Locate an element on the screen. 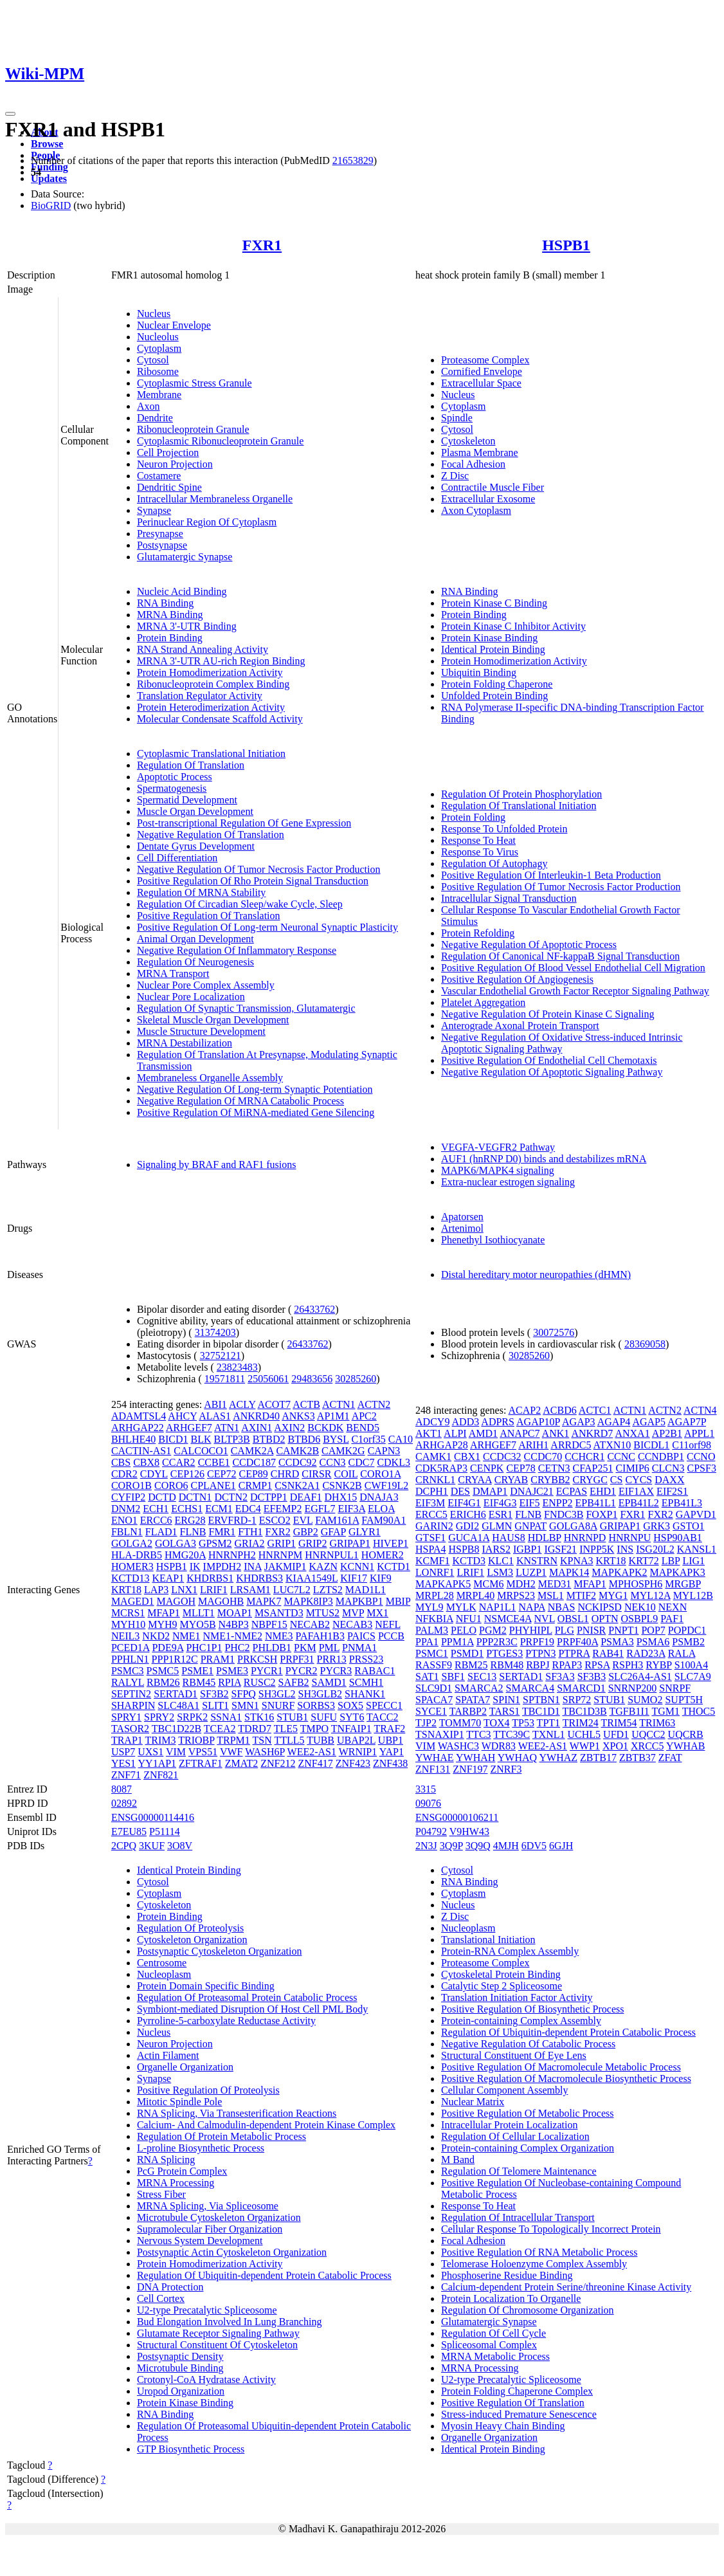  CA10 is located at coordinates (400, 1439).